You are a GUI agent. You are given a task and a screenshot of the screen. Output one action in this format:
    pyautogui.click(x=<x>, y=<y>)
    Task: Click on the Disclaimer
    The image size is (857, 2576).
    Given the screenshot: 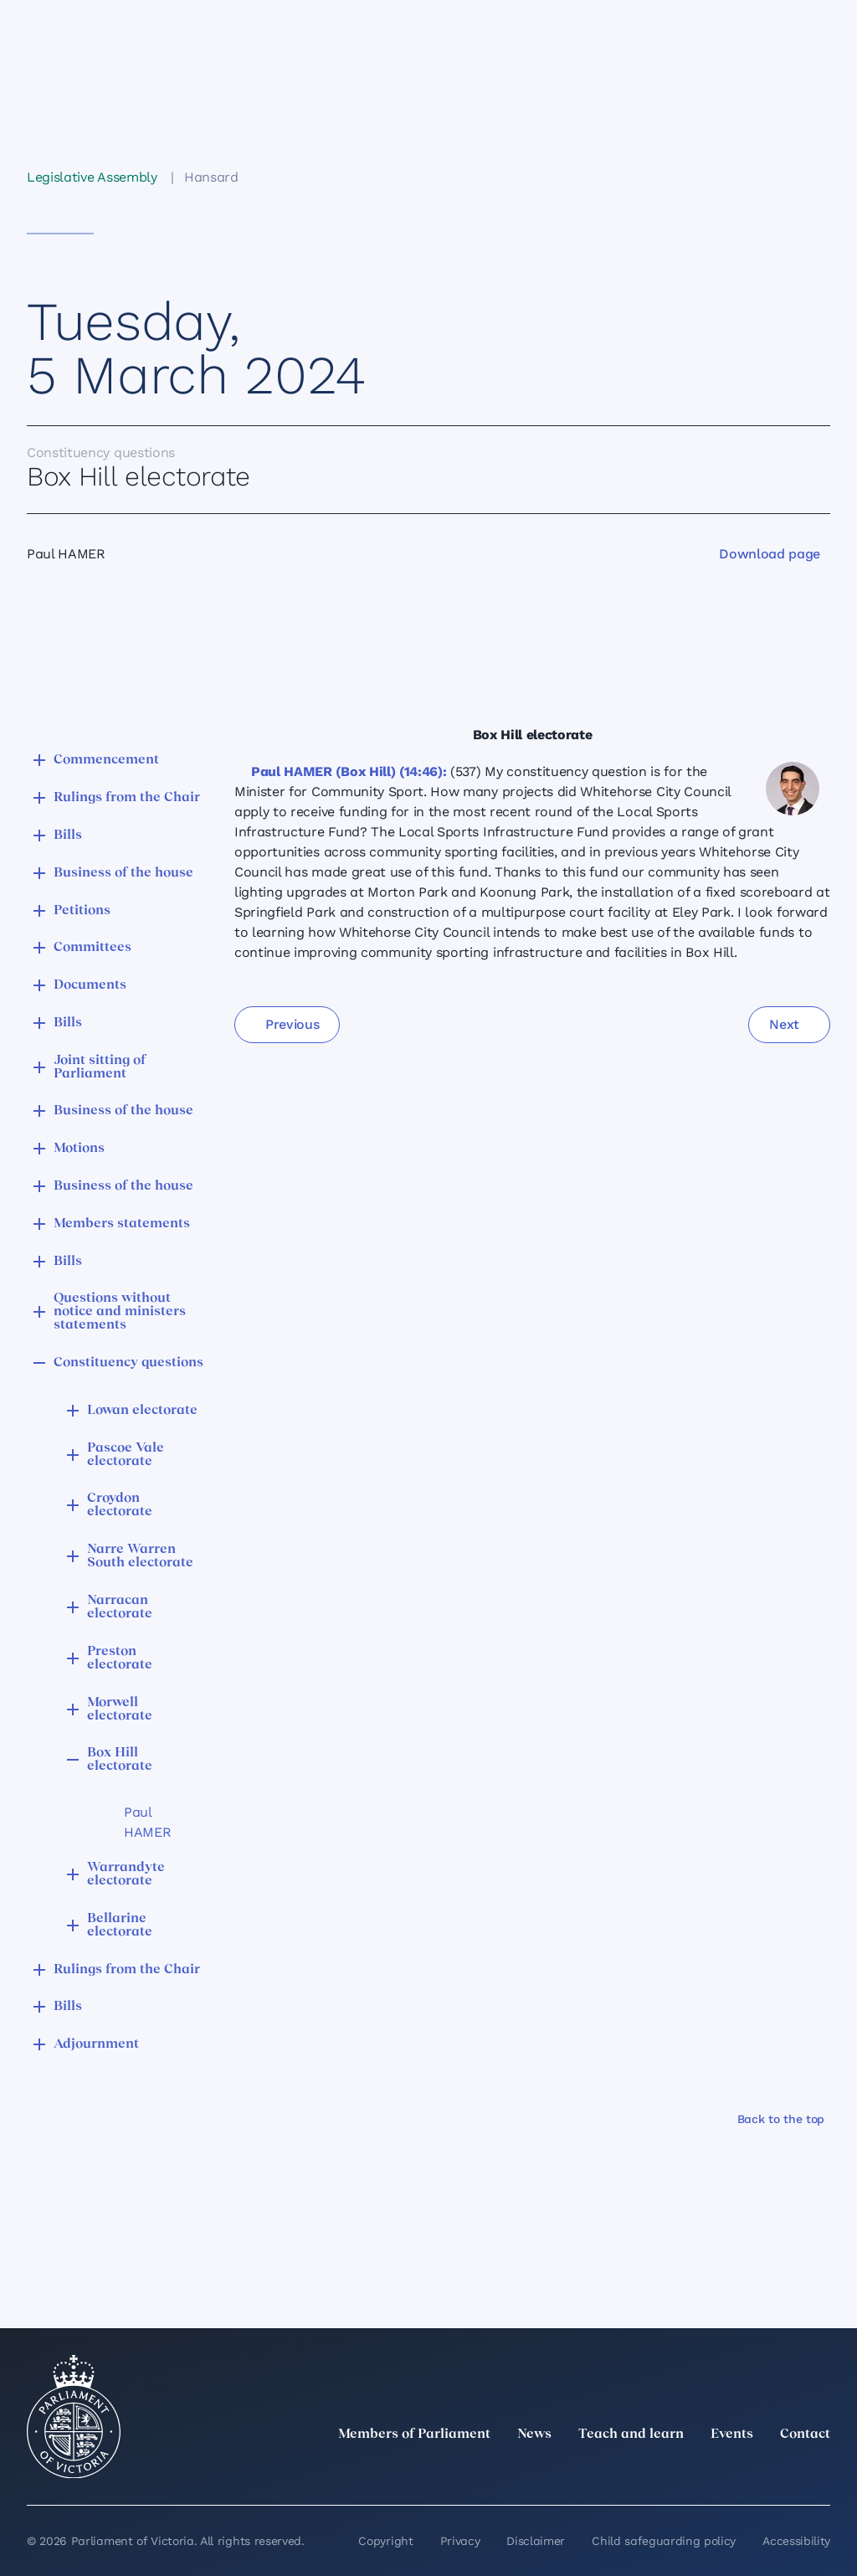 What is the action you would take?
    pyautogui.click(x=535, y=2541)
    